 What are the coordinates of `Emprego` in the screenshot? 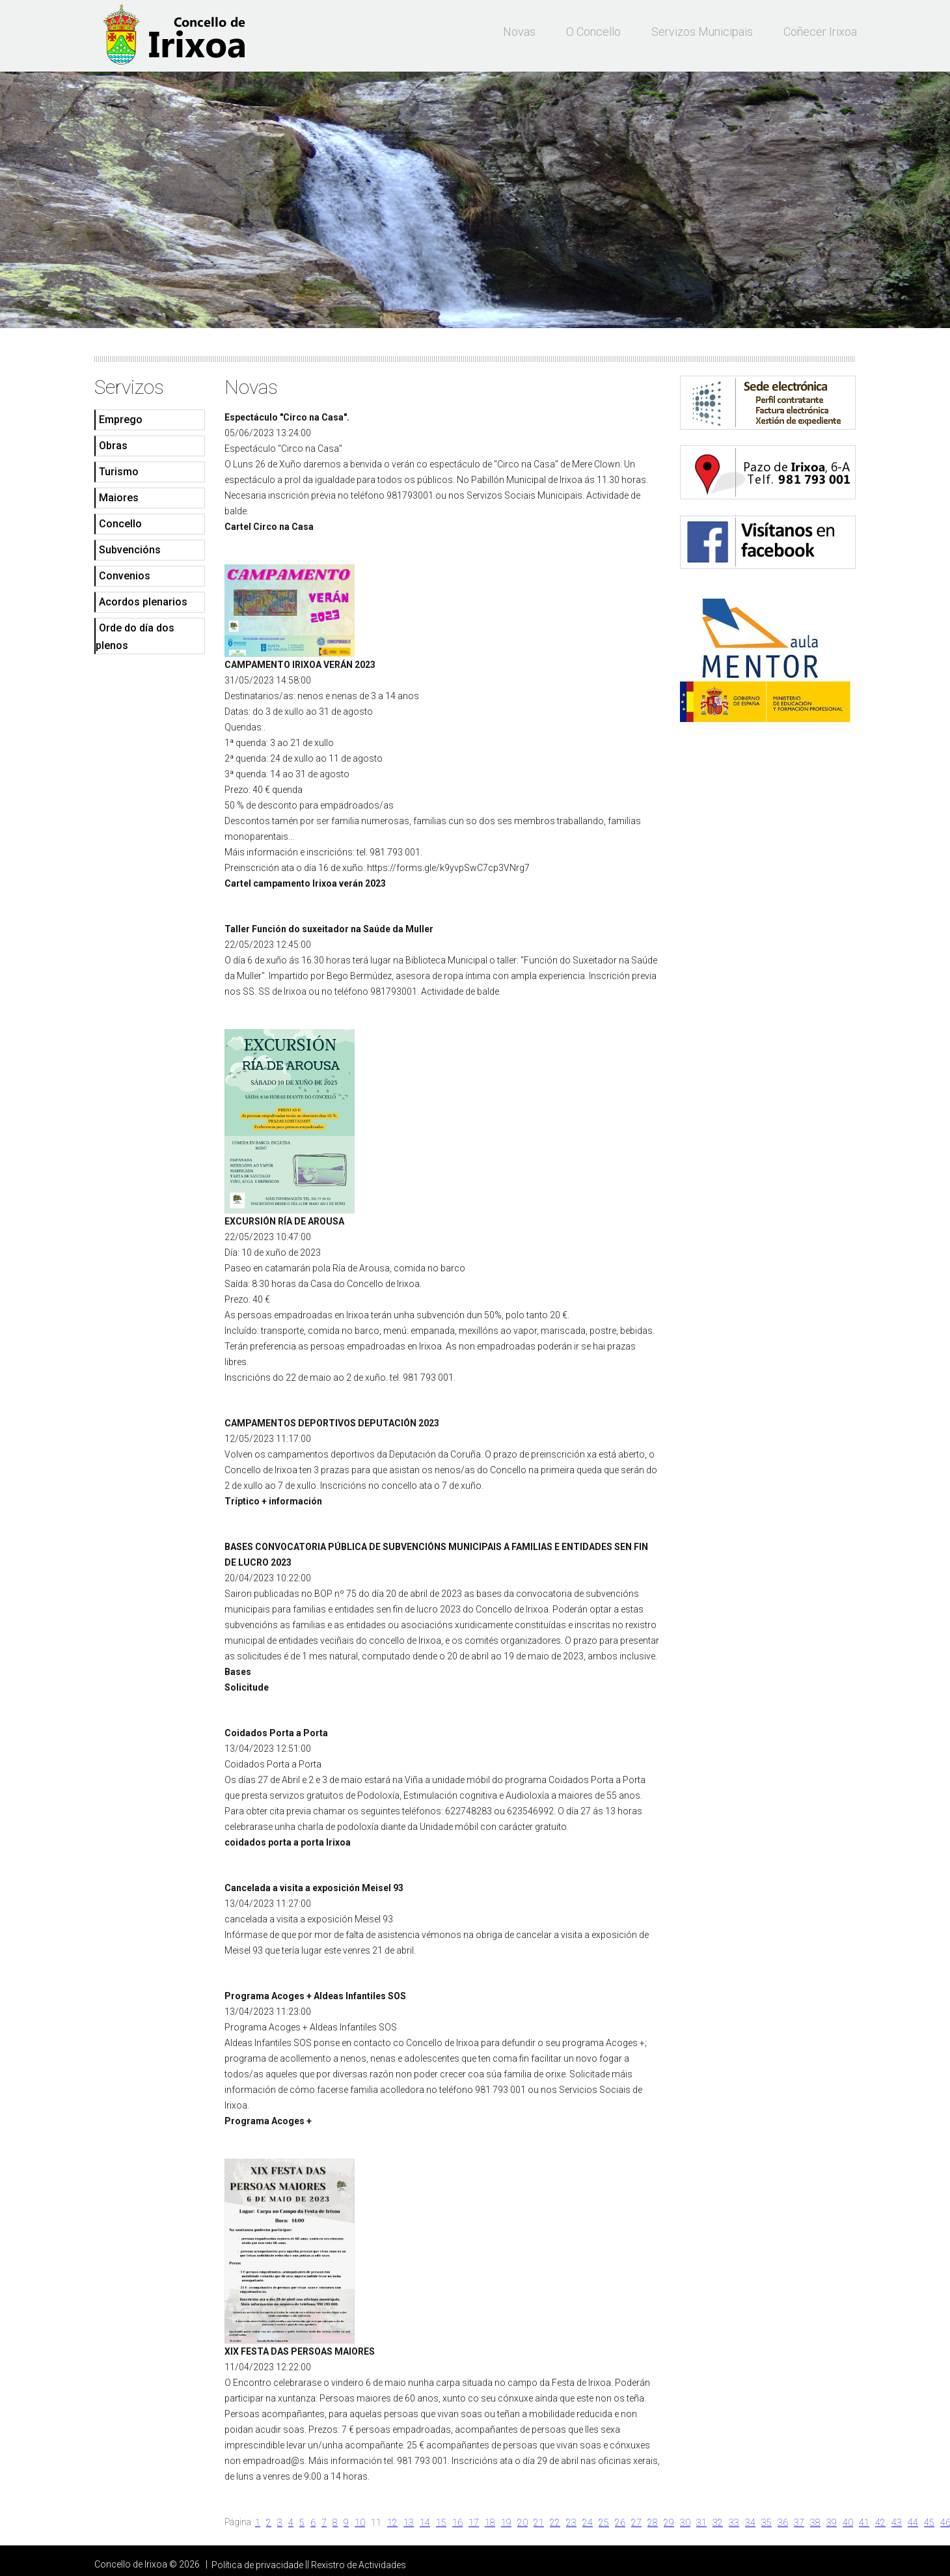 It's located at (120, 419).